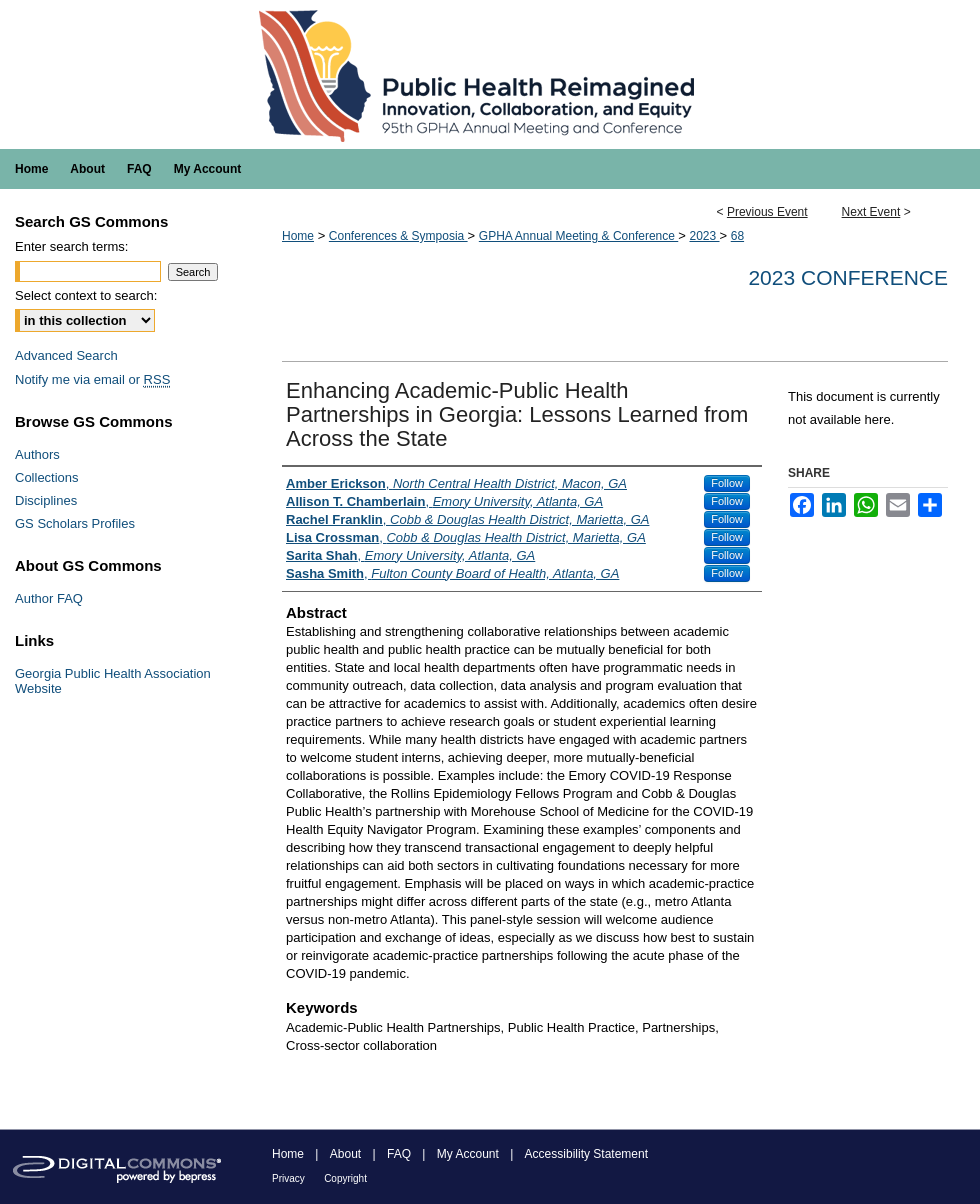  Describe the element at coordinates (298, 236) in the screenshot. I see `Home` at that location.